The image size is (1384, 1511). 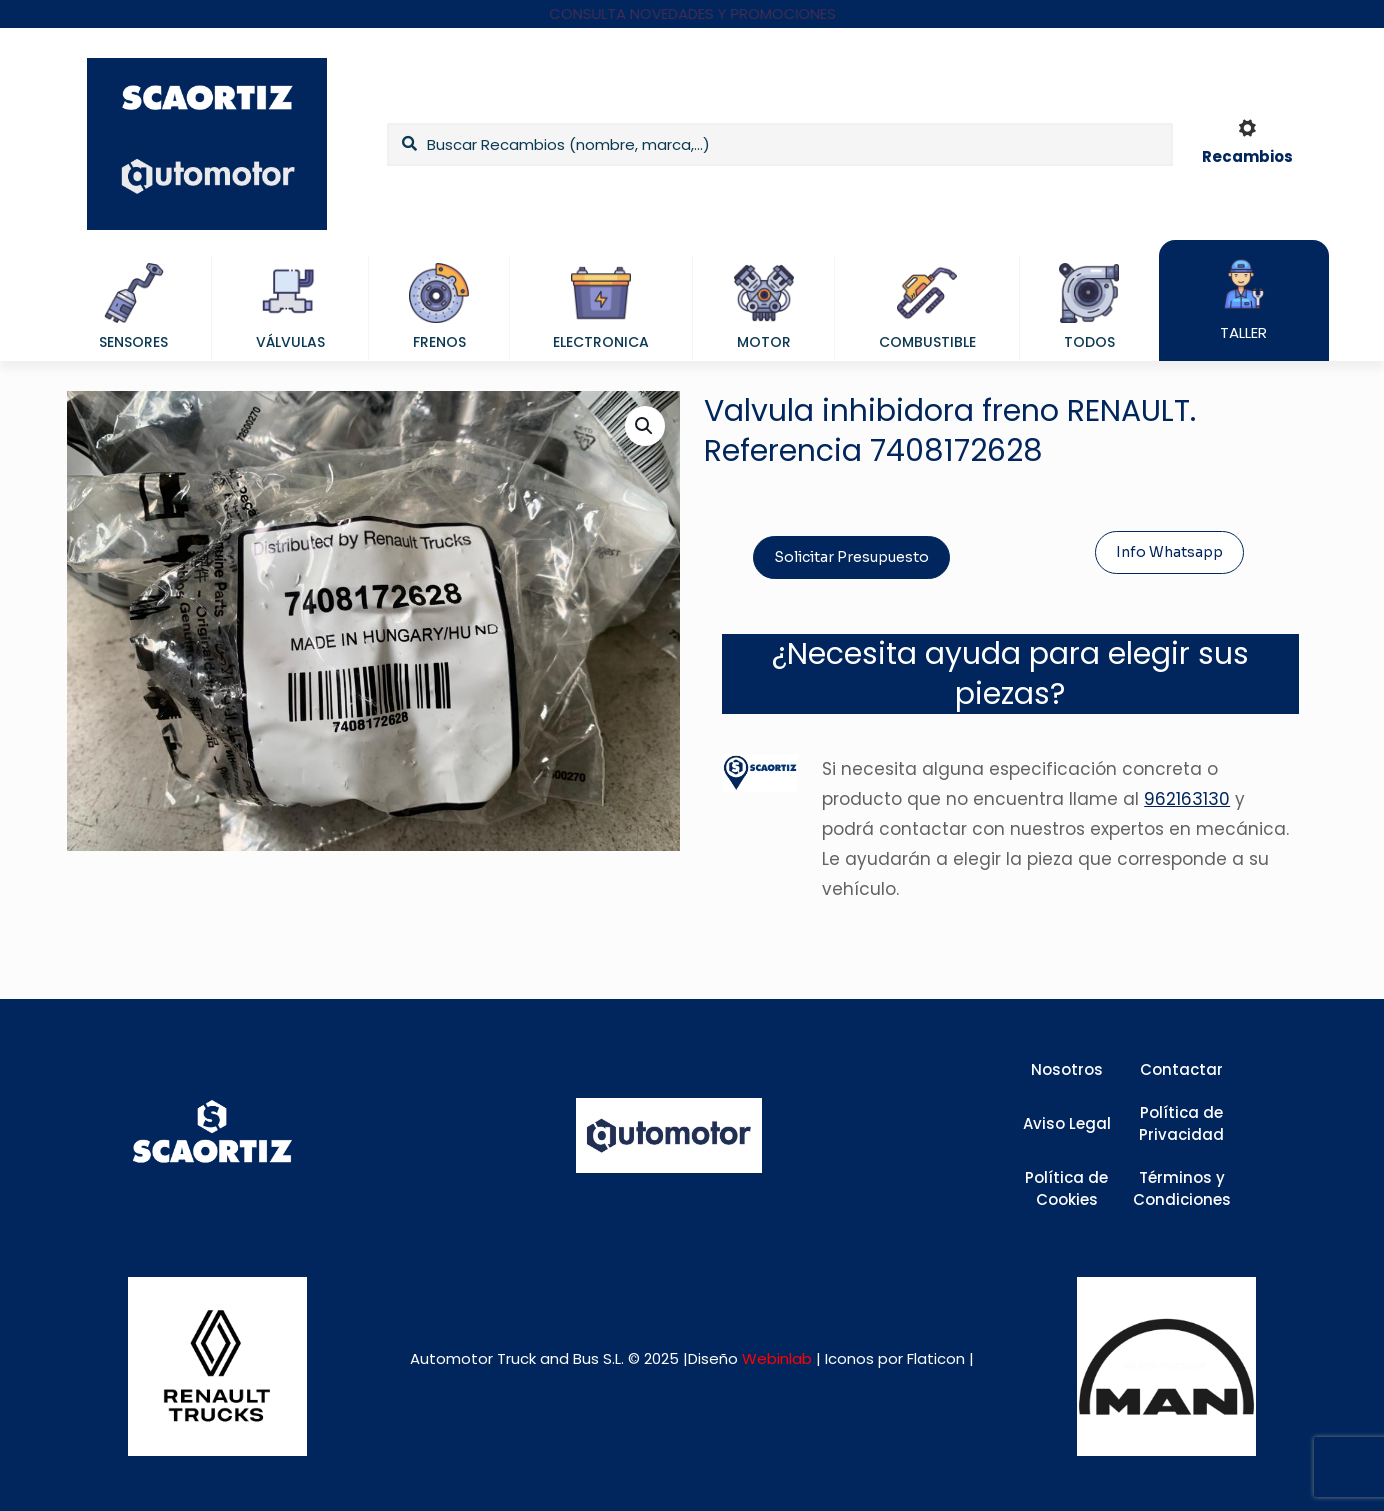 What do you see at coordinates (780, 144) in the screenshot?
I see `[Buscar Recambios (nombre, marca,...)]` at bounding box center [780, 144].